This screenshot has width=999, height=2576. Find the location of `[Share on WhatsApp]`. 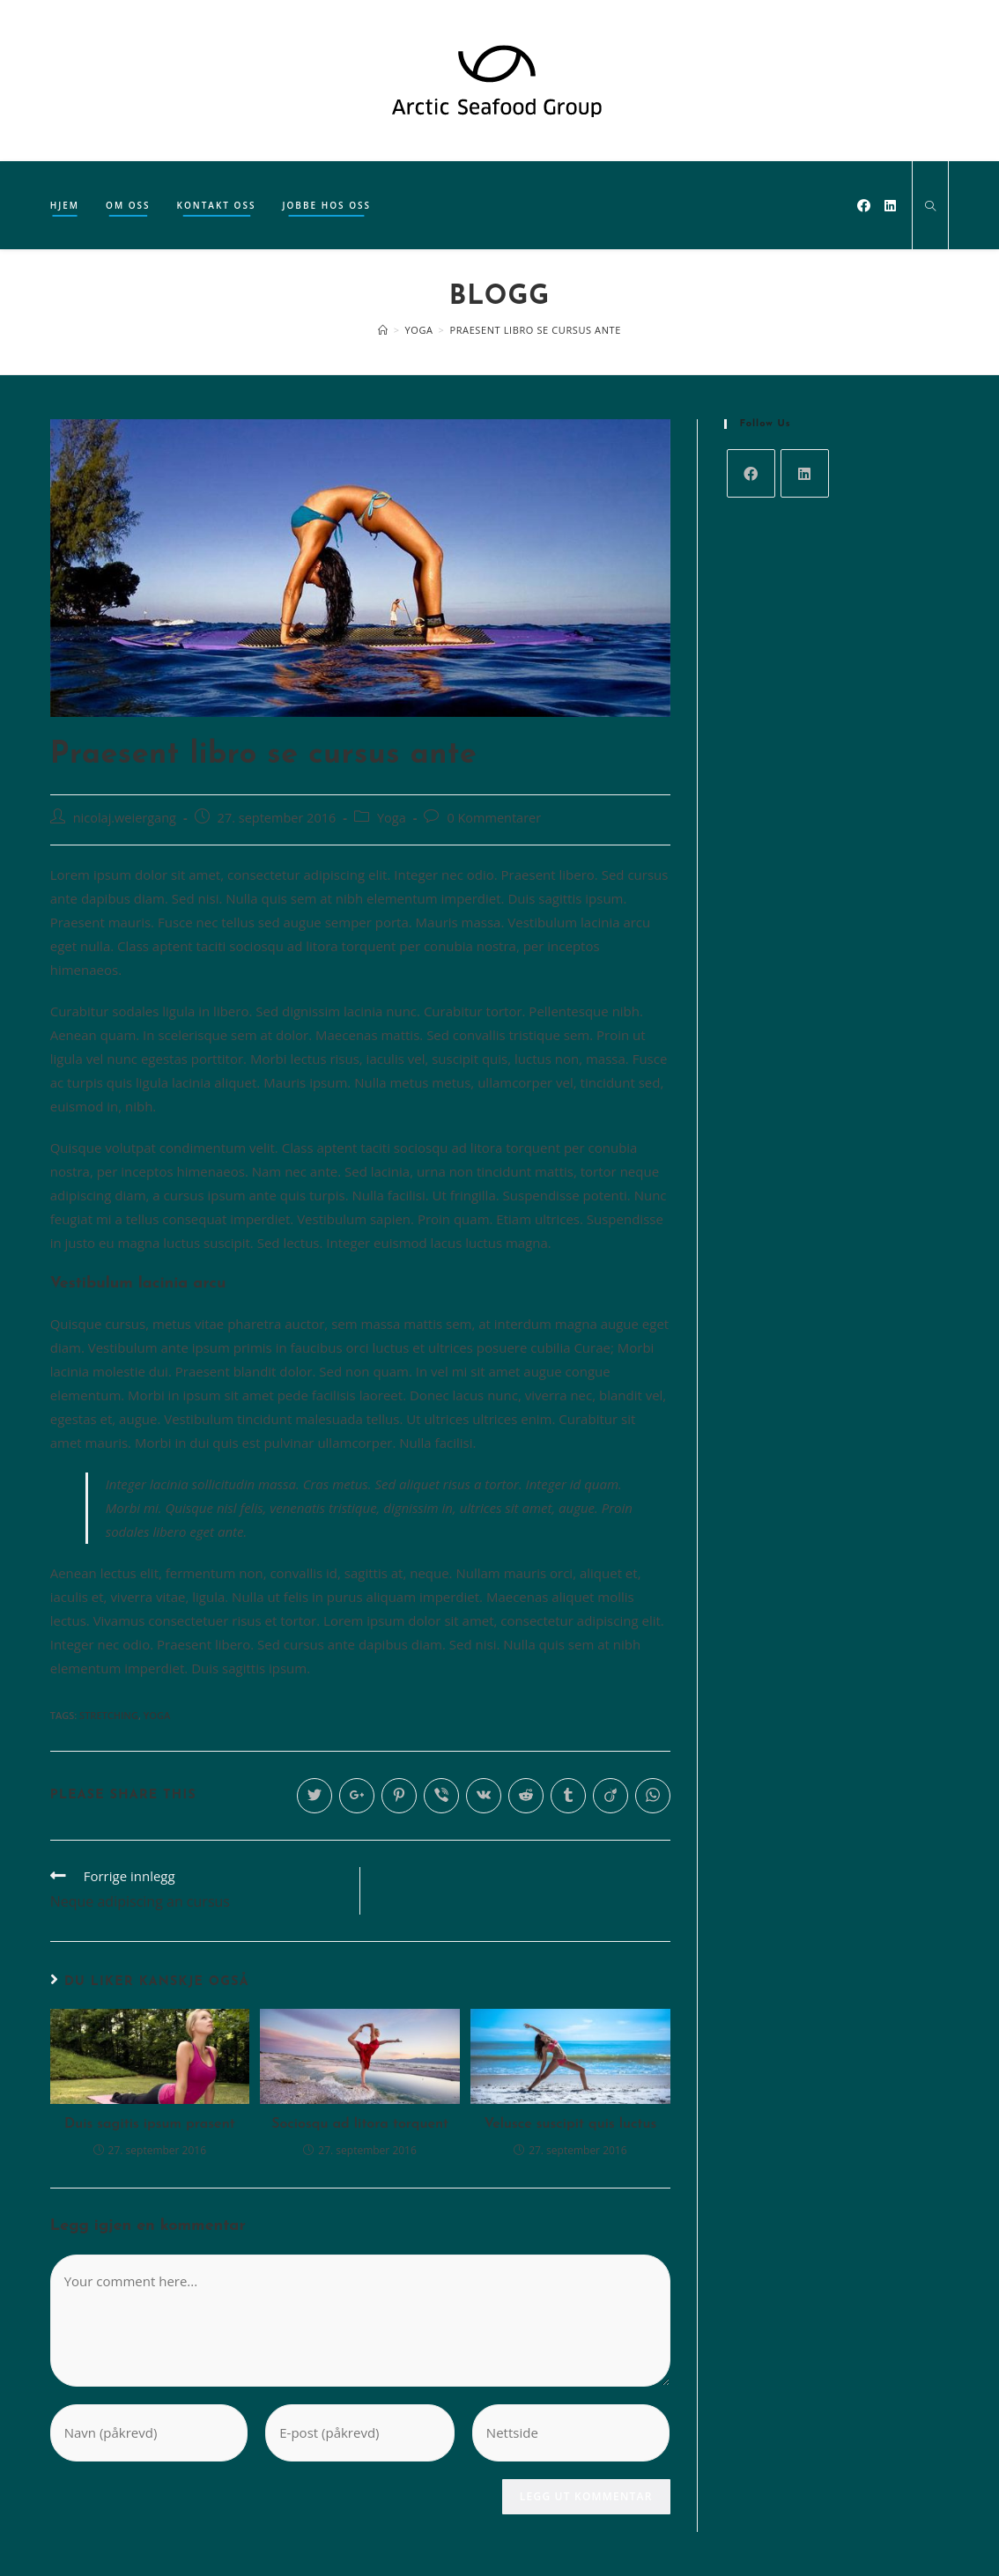

[Share on WhatsApp] is located at coordinates (652, 1795).